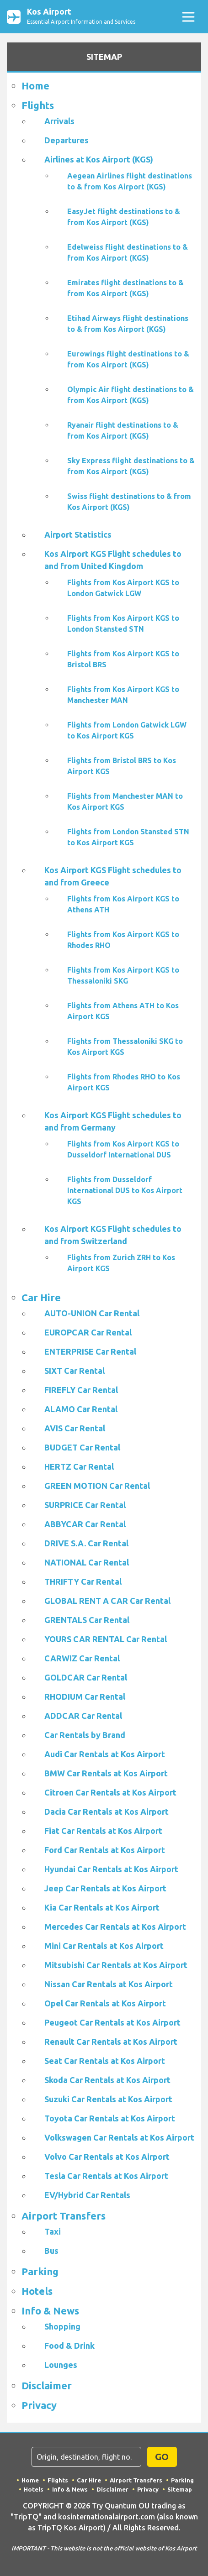 This screenshot has width=208, height=2576. What do you see at coordinates (107, 1600) in the screenshot?
I see `GLOBAL RENT A CAR Car Rental` at bounding box center [107, 1600].